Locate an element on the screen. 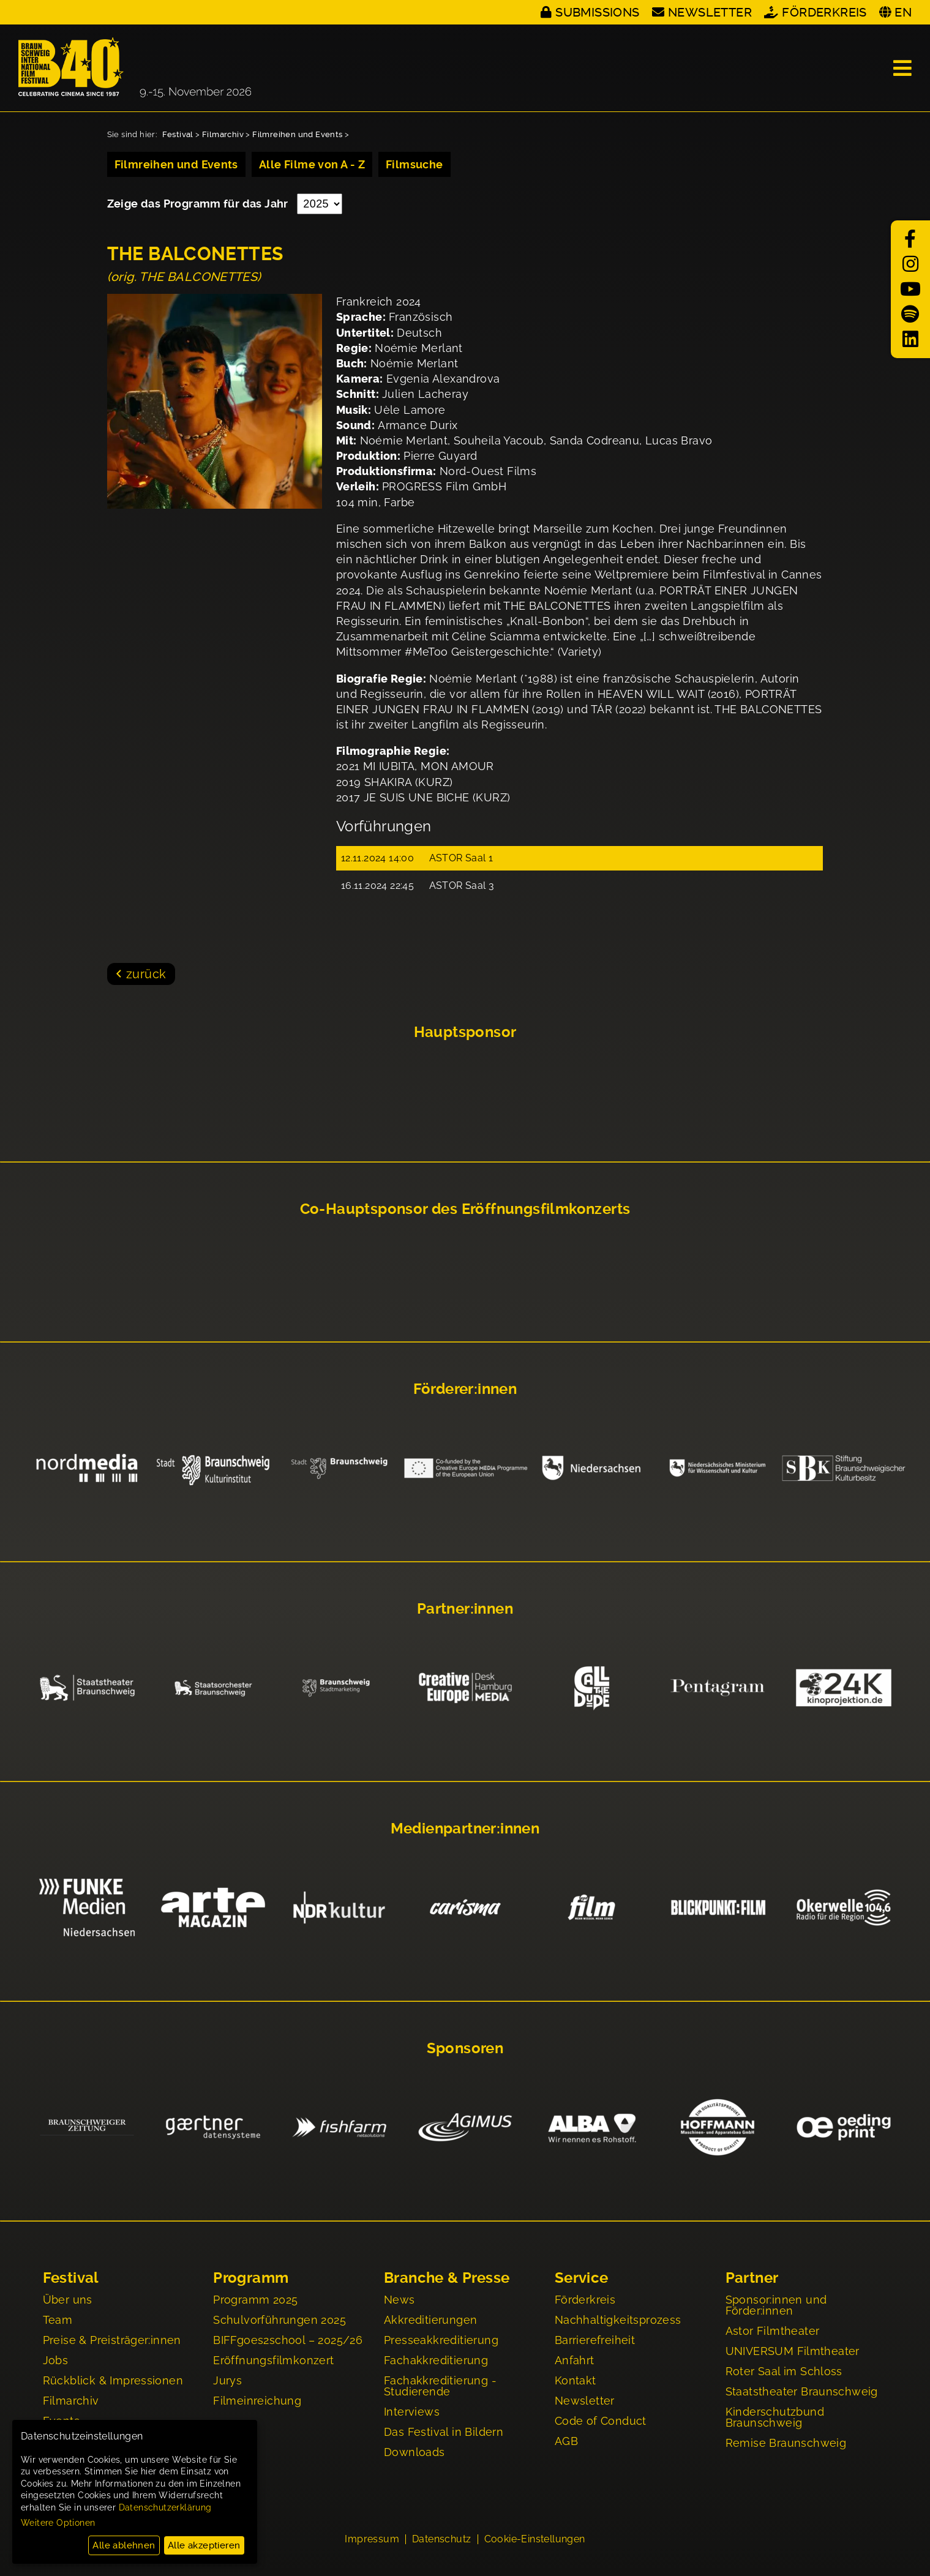 The image size is (930, 2576). Weitere Optionen is located at coordinates (58, 2522).